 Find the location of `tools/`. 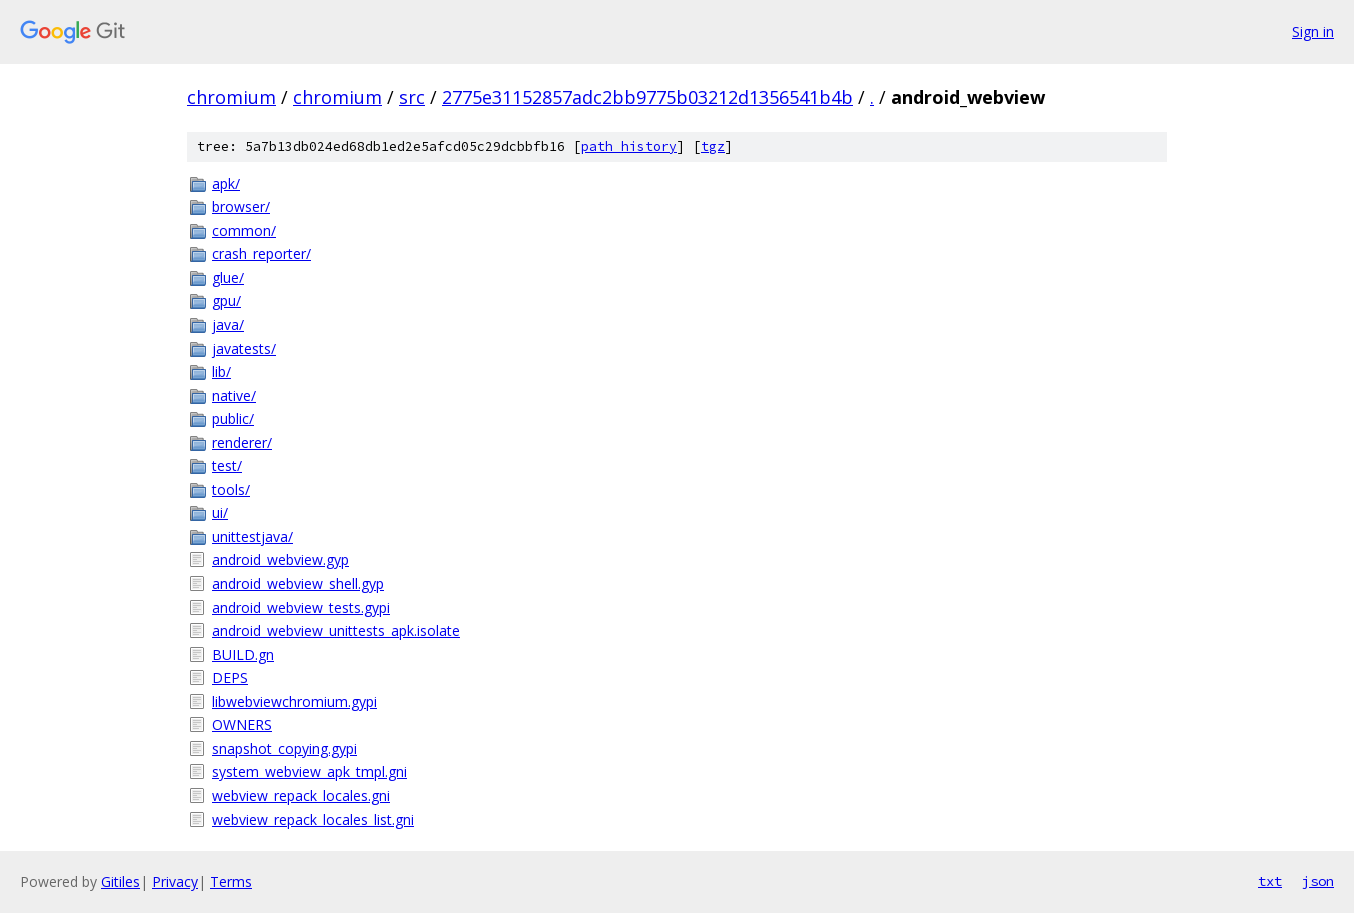

tools/ is located at coordinates (231, 489).